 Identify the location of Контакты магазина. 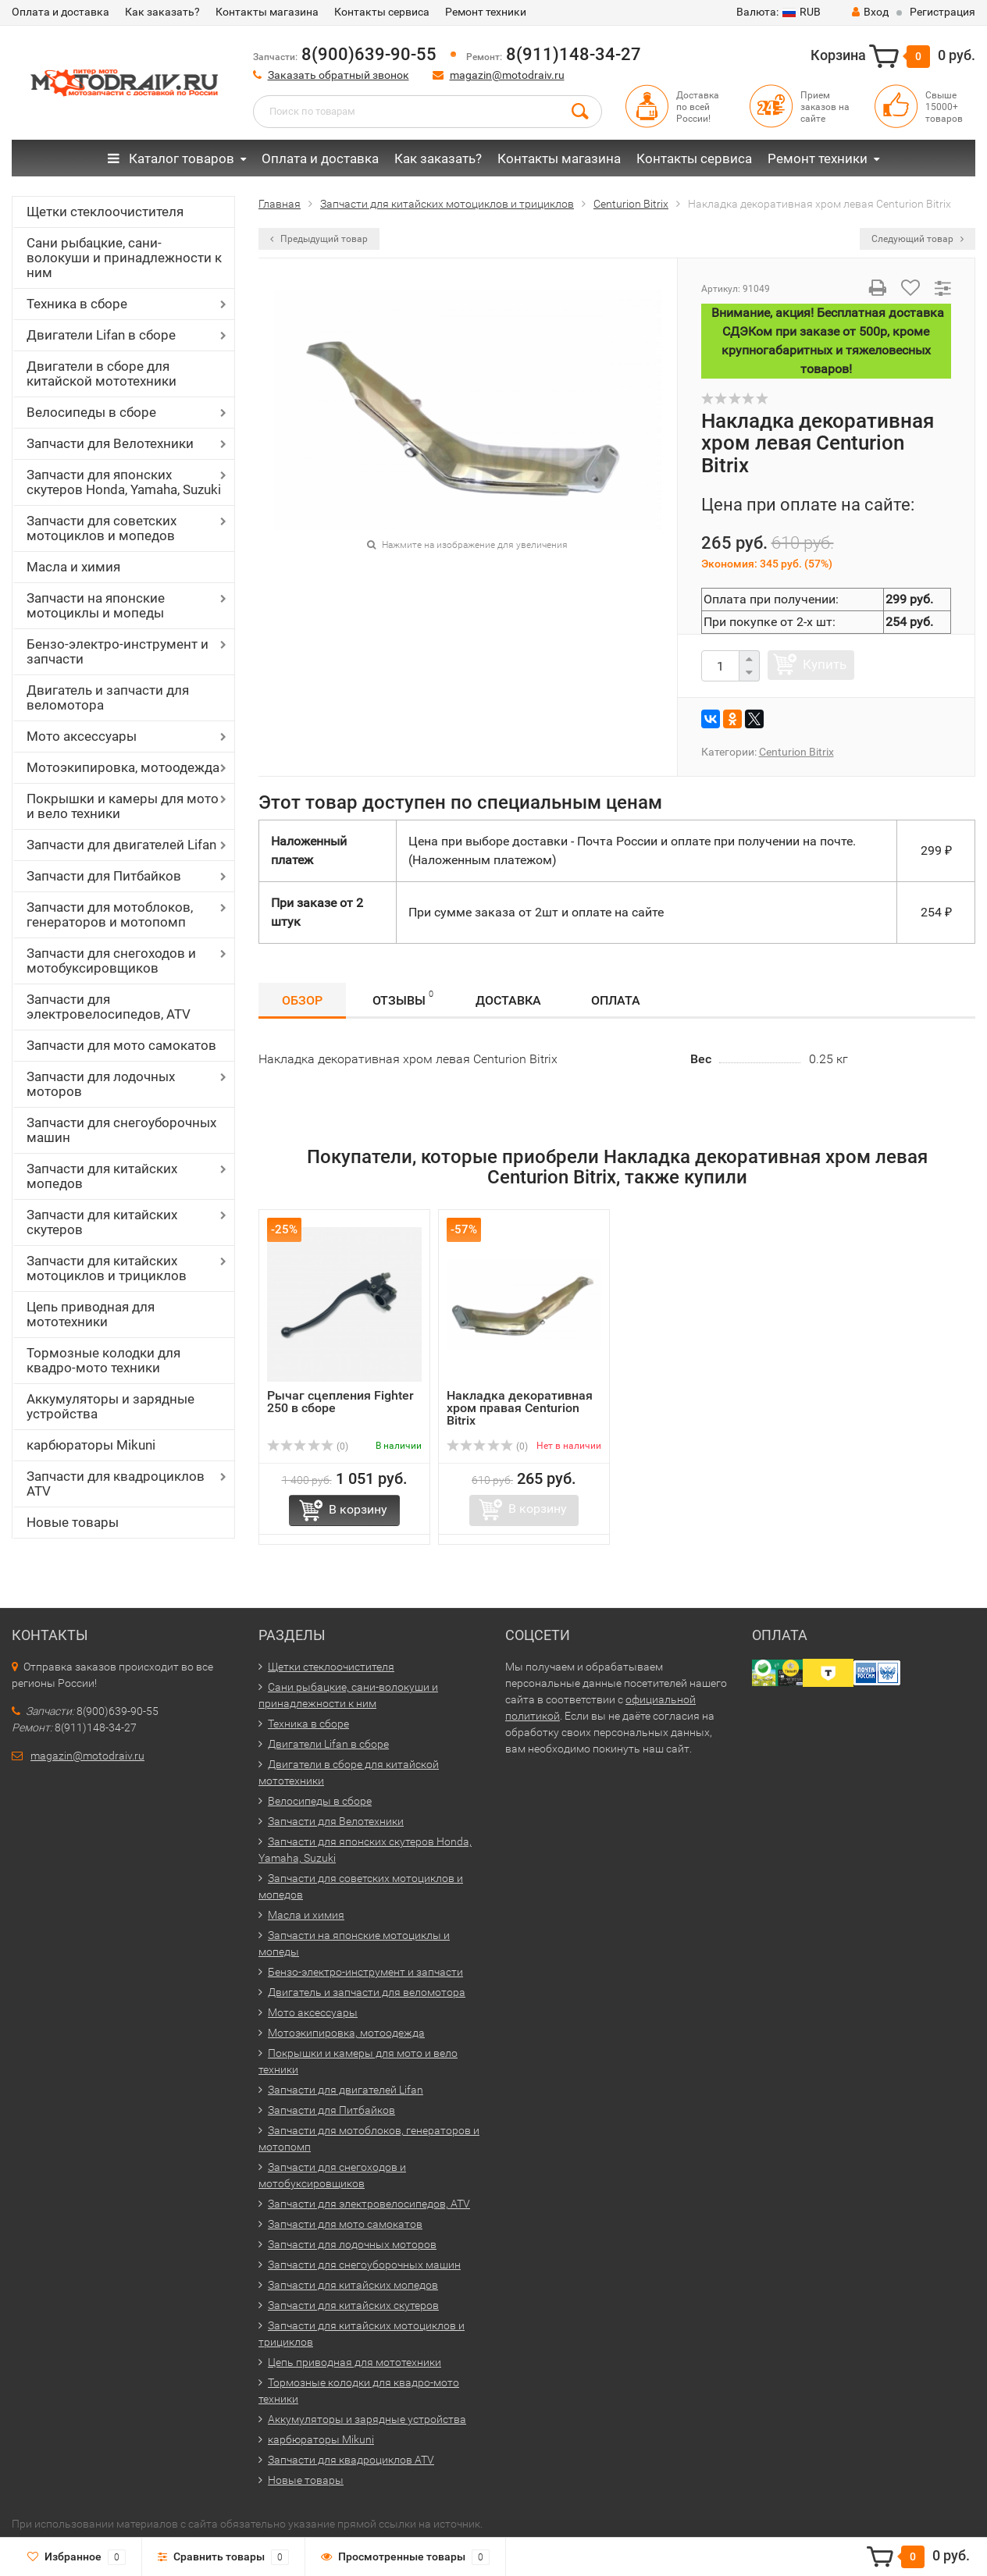
(267, 11).